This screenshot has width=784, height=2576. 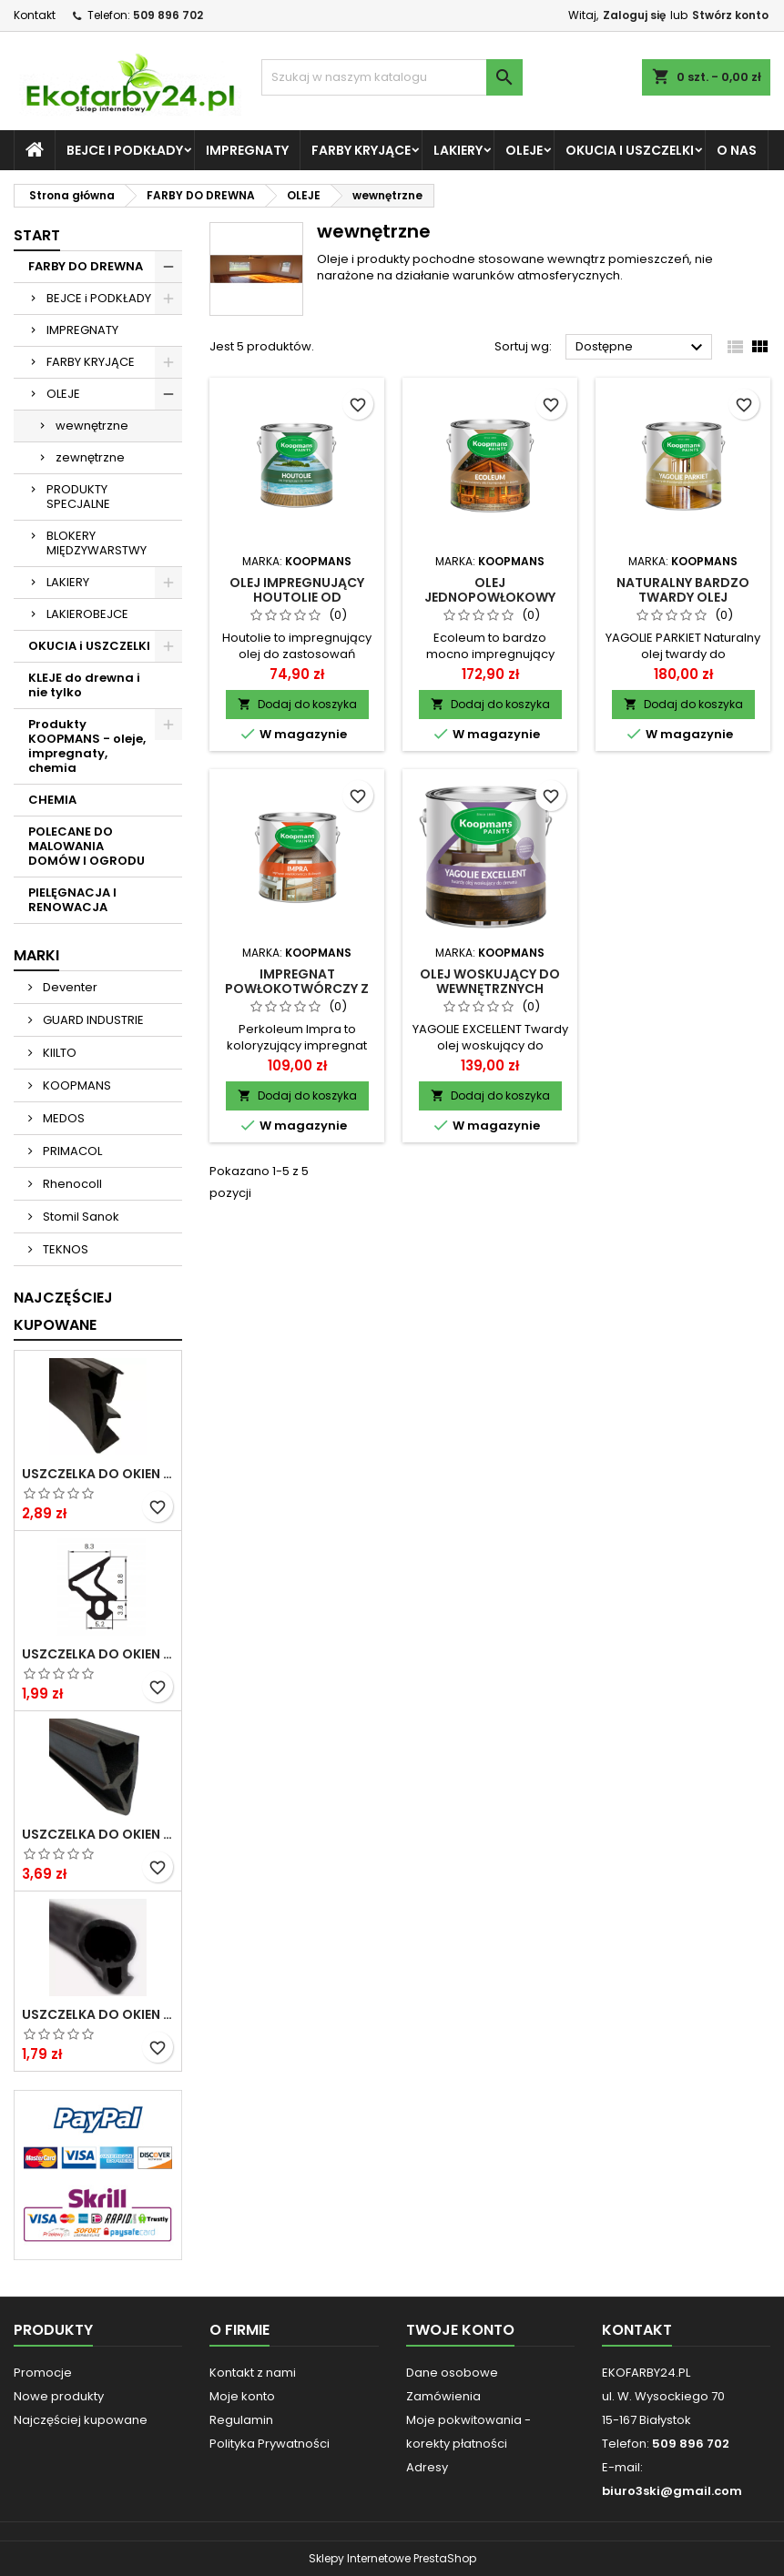 I want to click on START, so click(x=37, y=235).